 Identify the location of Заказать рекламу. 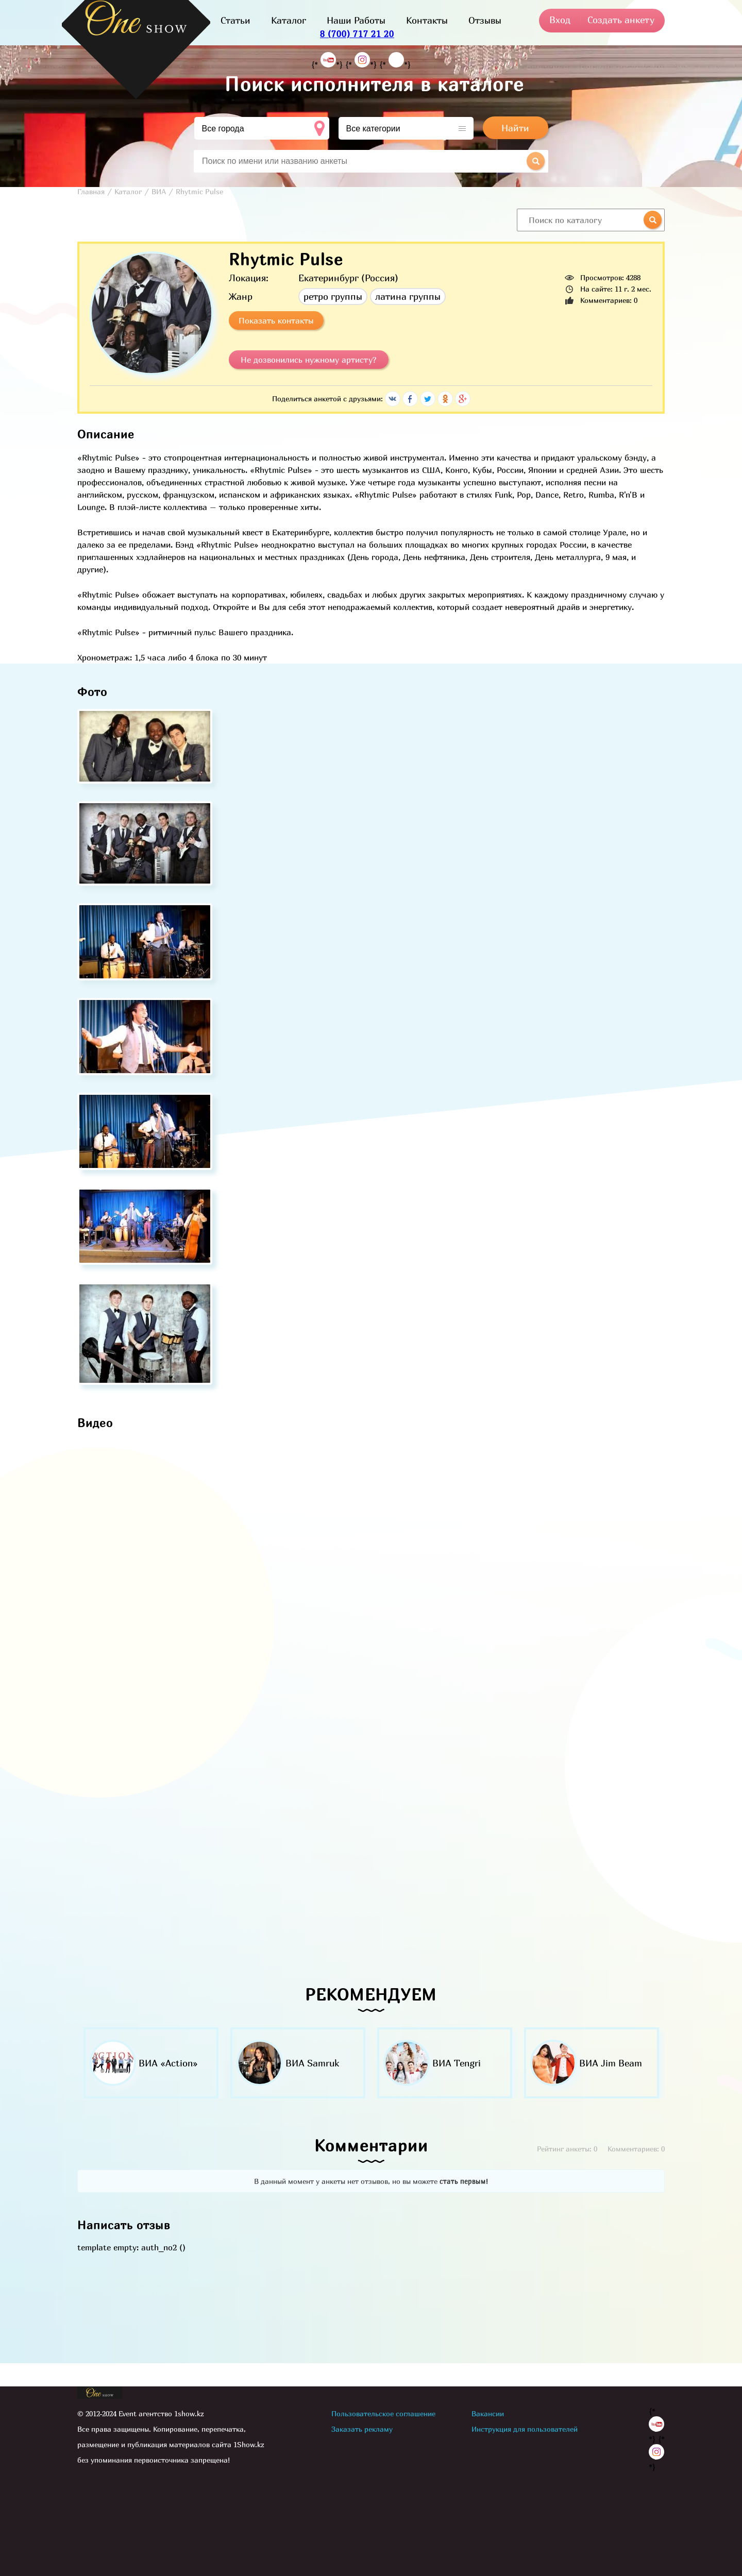
(362, 2429).